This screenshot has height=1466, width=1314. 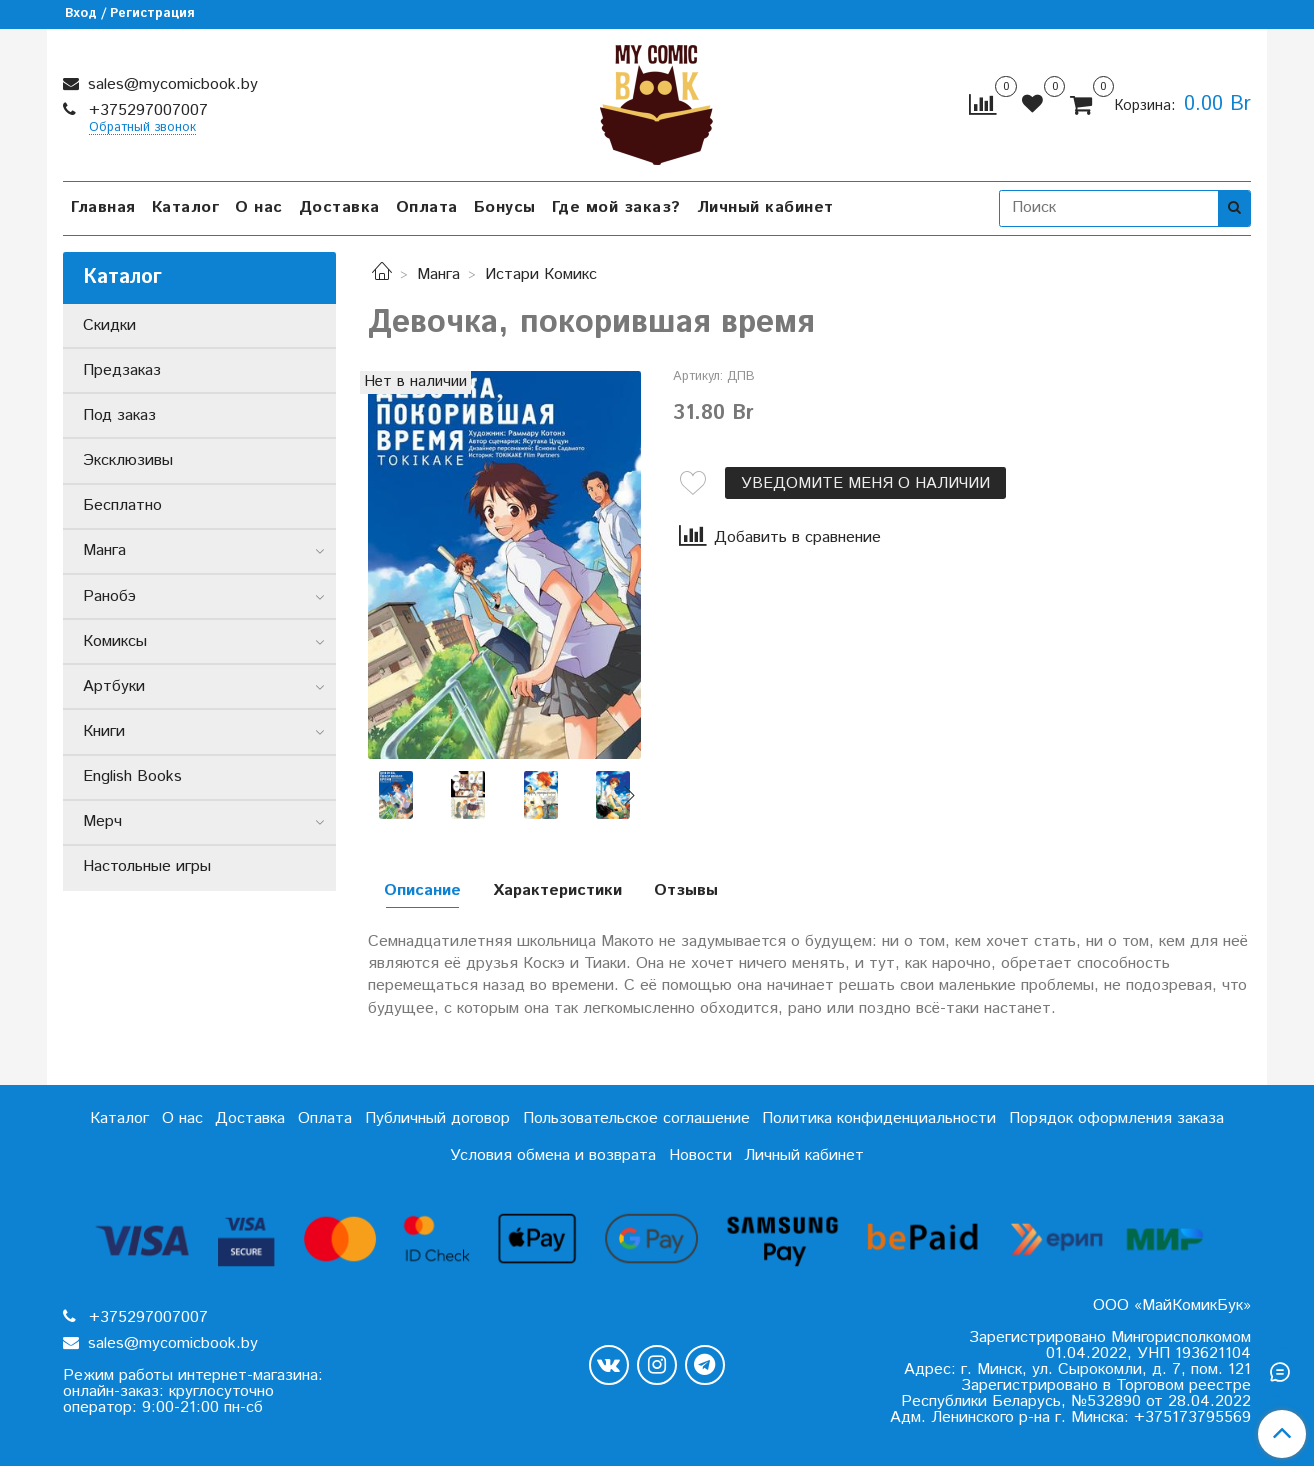 I want to click on Публичный договор, so click(x=437, y=1118).